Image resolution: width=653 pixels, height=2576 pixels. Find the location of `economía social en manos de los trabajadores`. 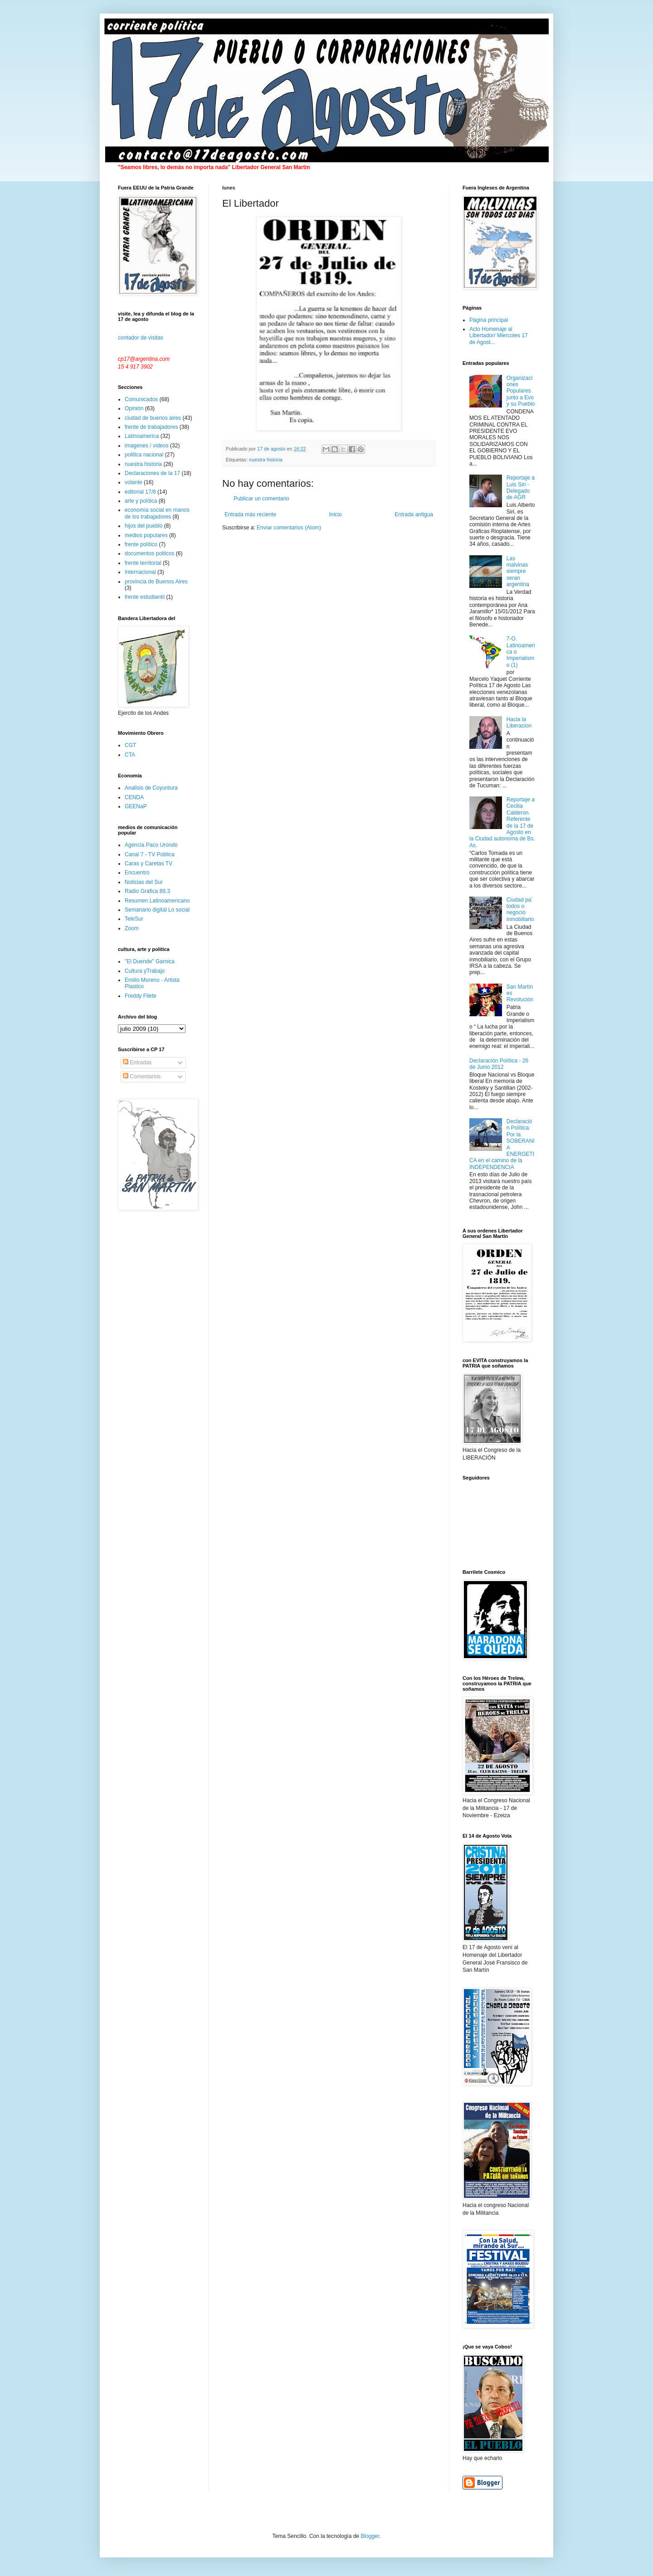

economía social en manos de los trabajadores is located at coordinates (157, 513).